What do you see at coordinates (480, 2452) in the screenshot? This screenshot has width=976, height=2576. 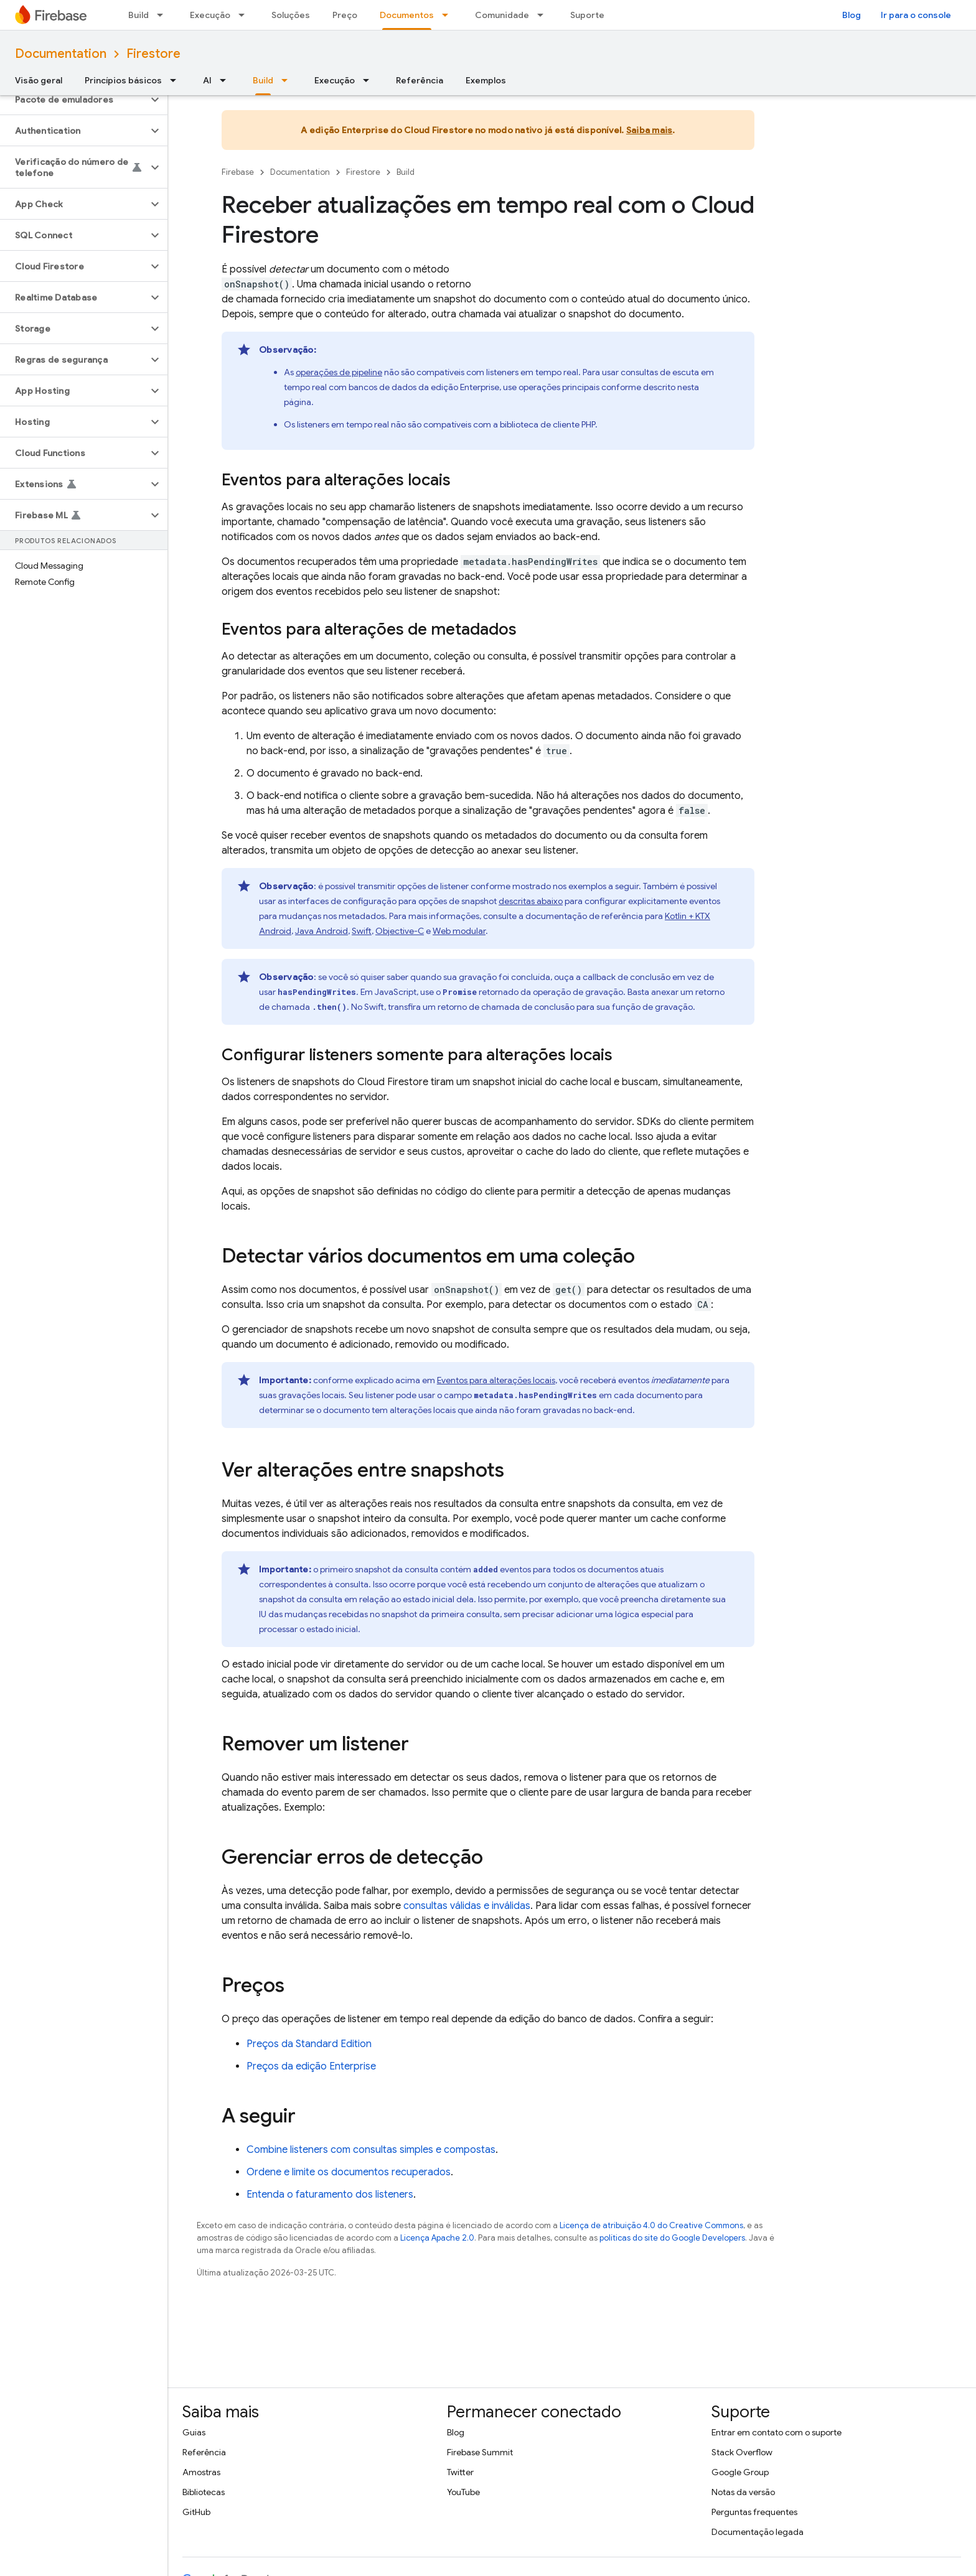 I see `Firebase Summit` at bounding box center [480, 2452].